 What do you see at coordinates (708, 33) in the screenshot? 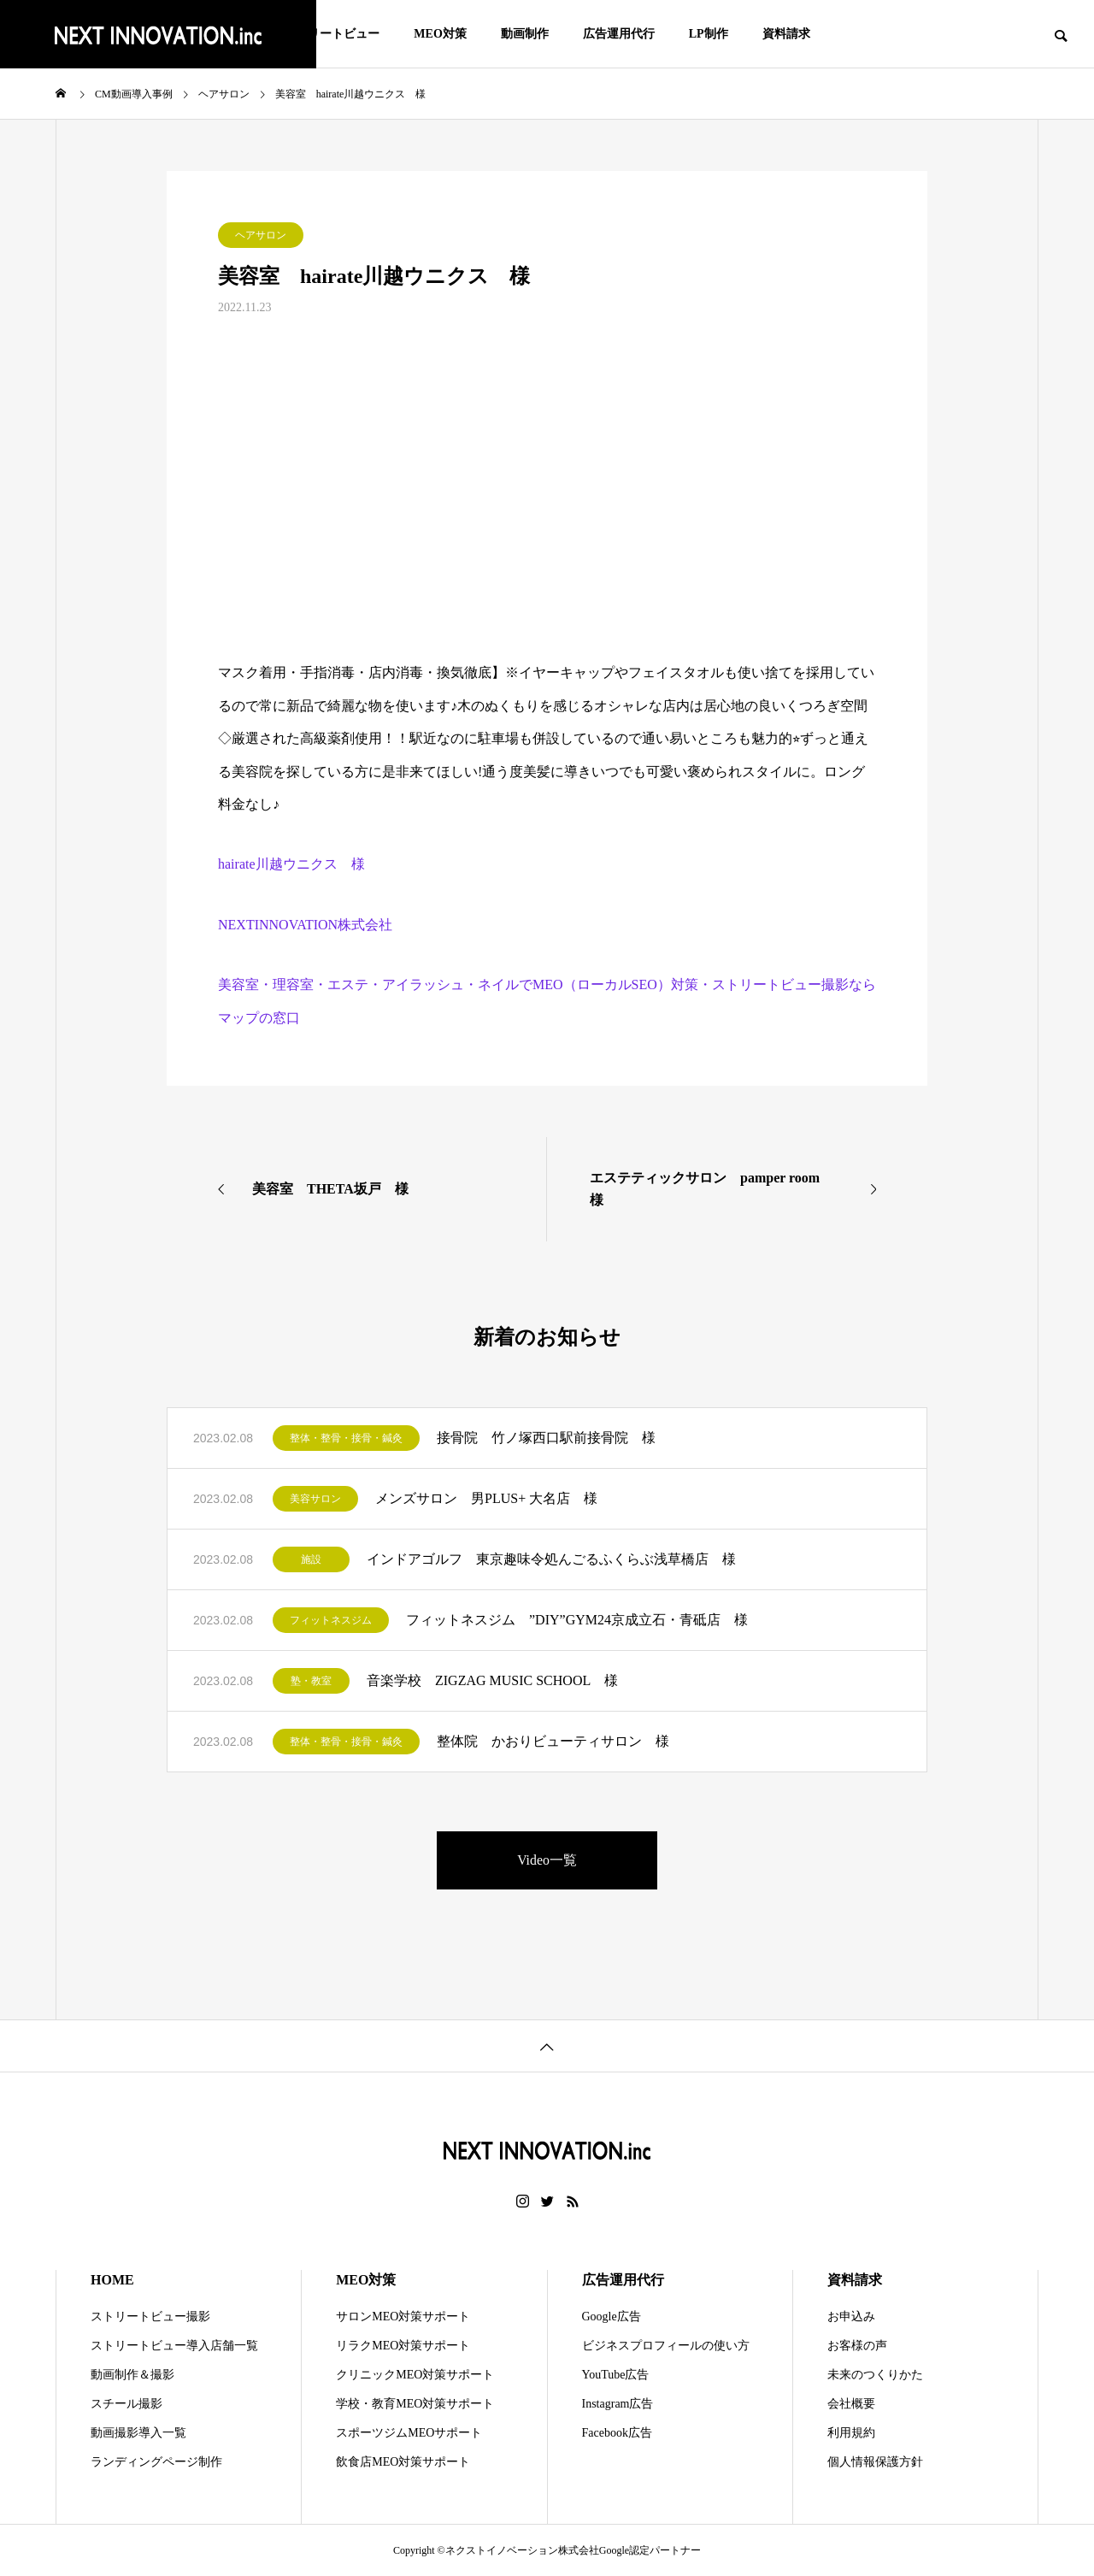
I see `LP制作` at bounding box center [708, 33].